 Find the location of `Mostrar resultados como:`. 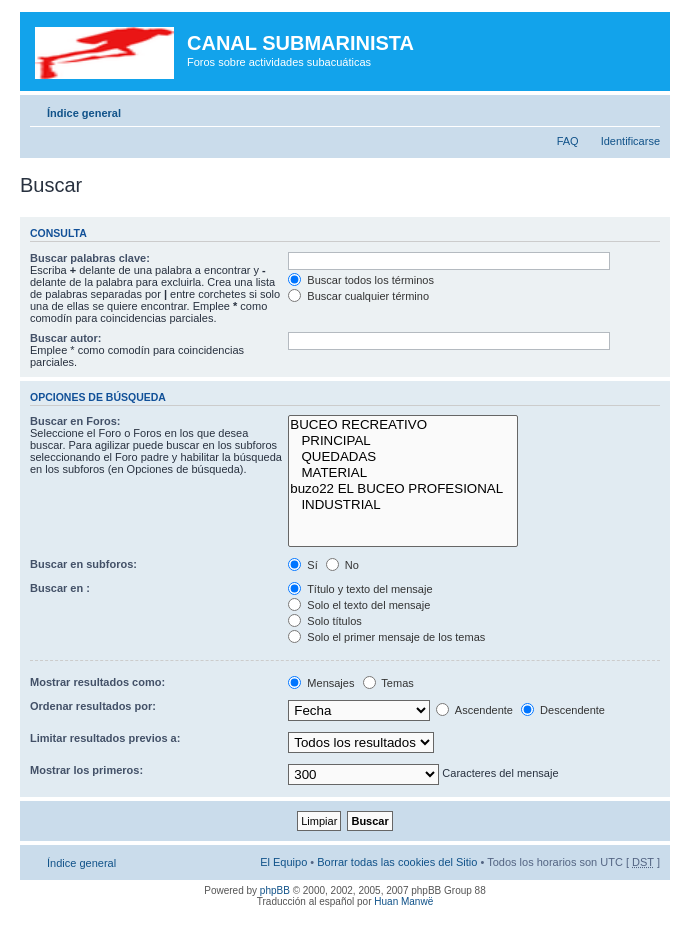

Mostrar resultados como: is located at coordinates (97, 682).